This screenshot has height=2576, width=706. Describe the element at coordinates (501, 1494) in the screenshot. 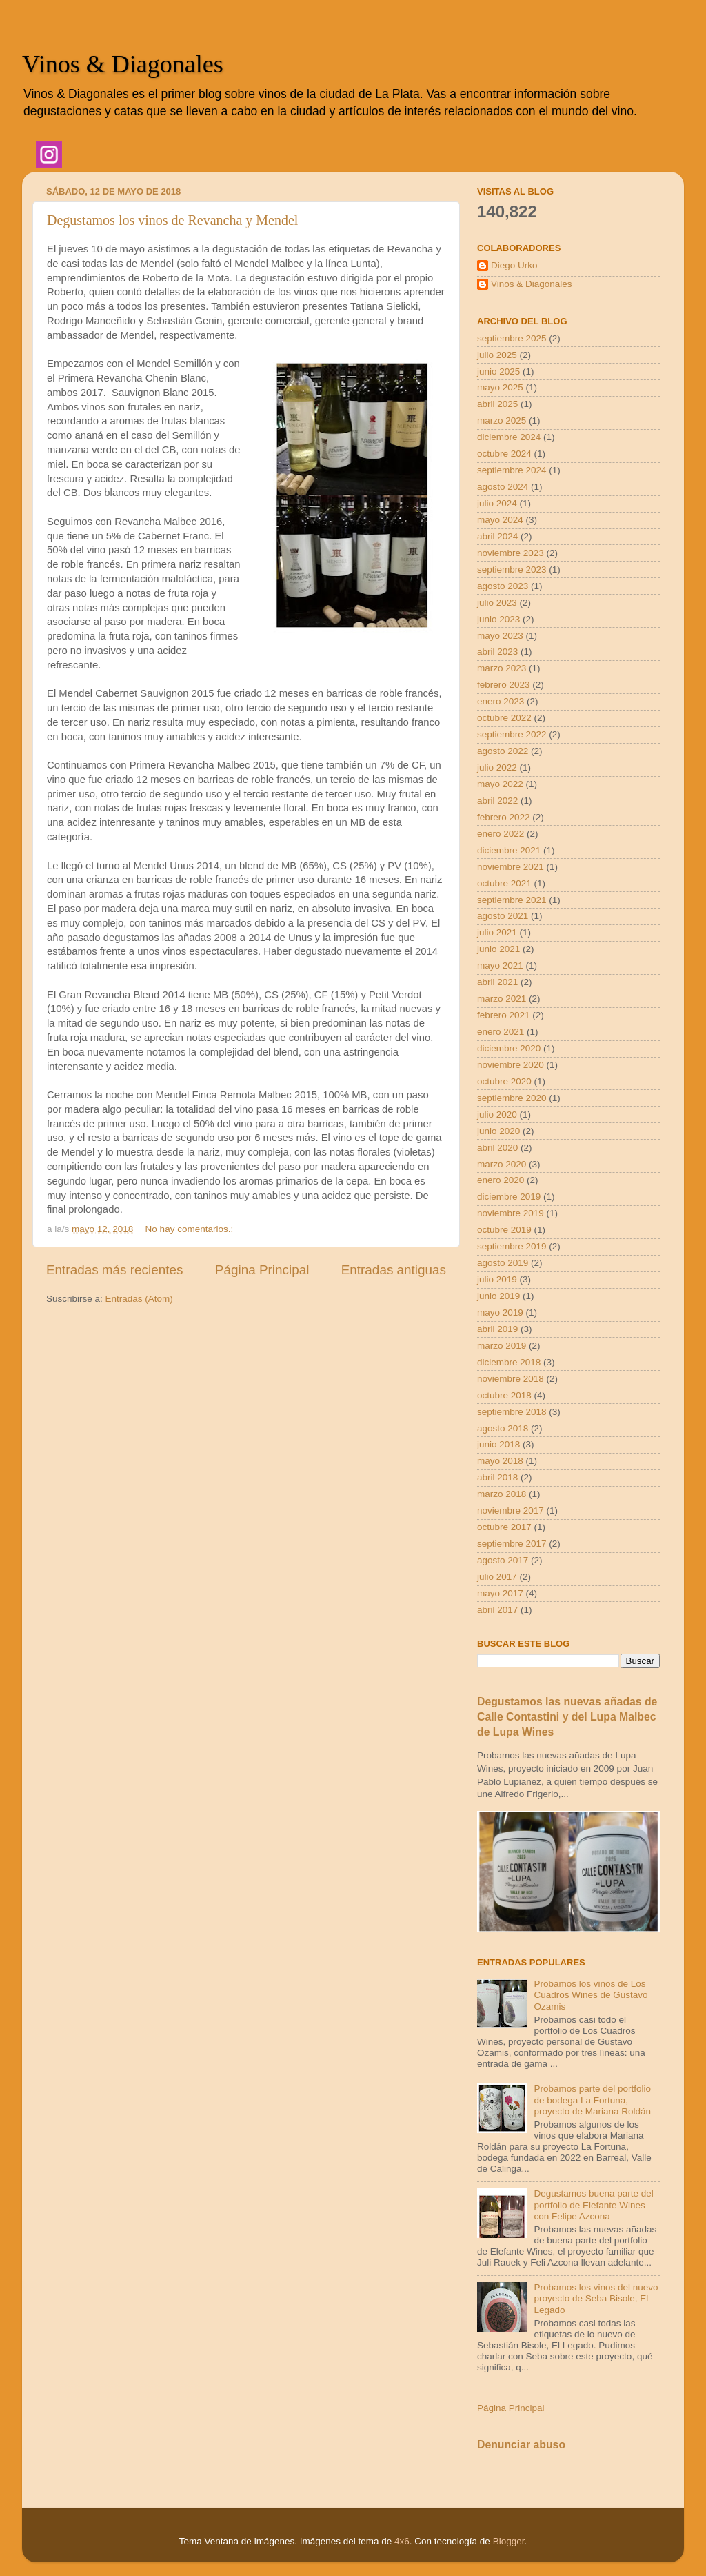

I see `marzo 2018` at that location.